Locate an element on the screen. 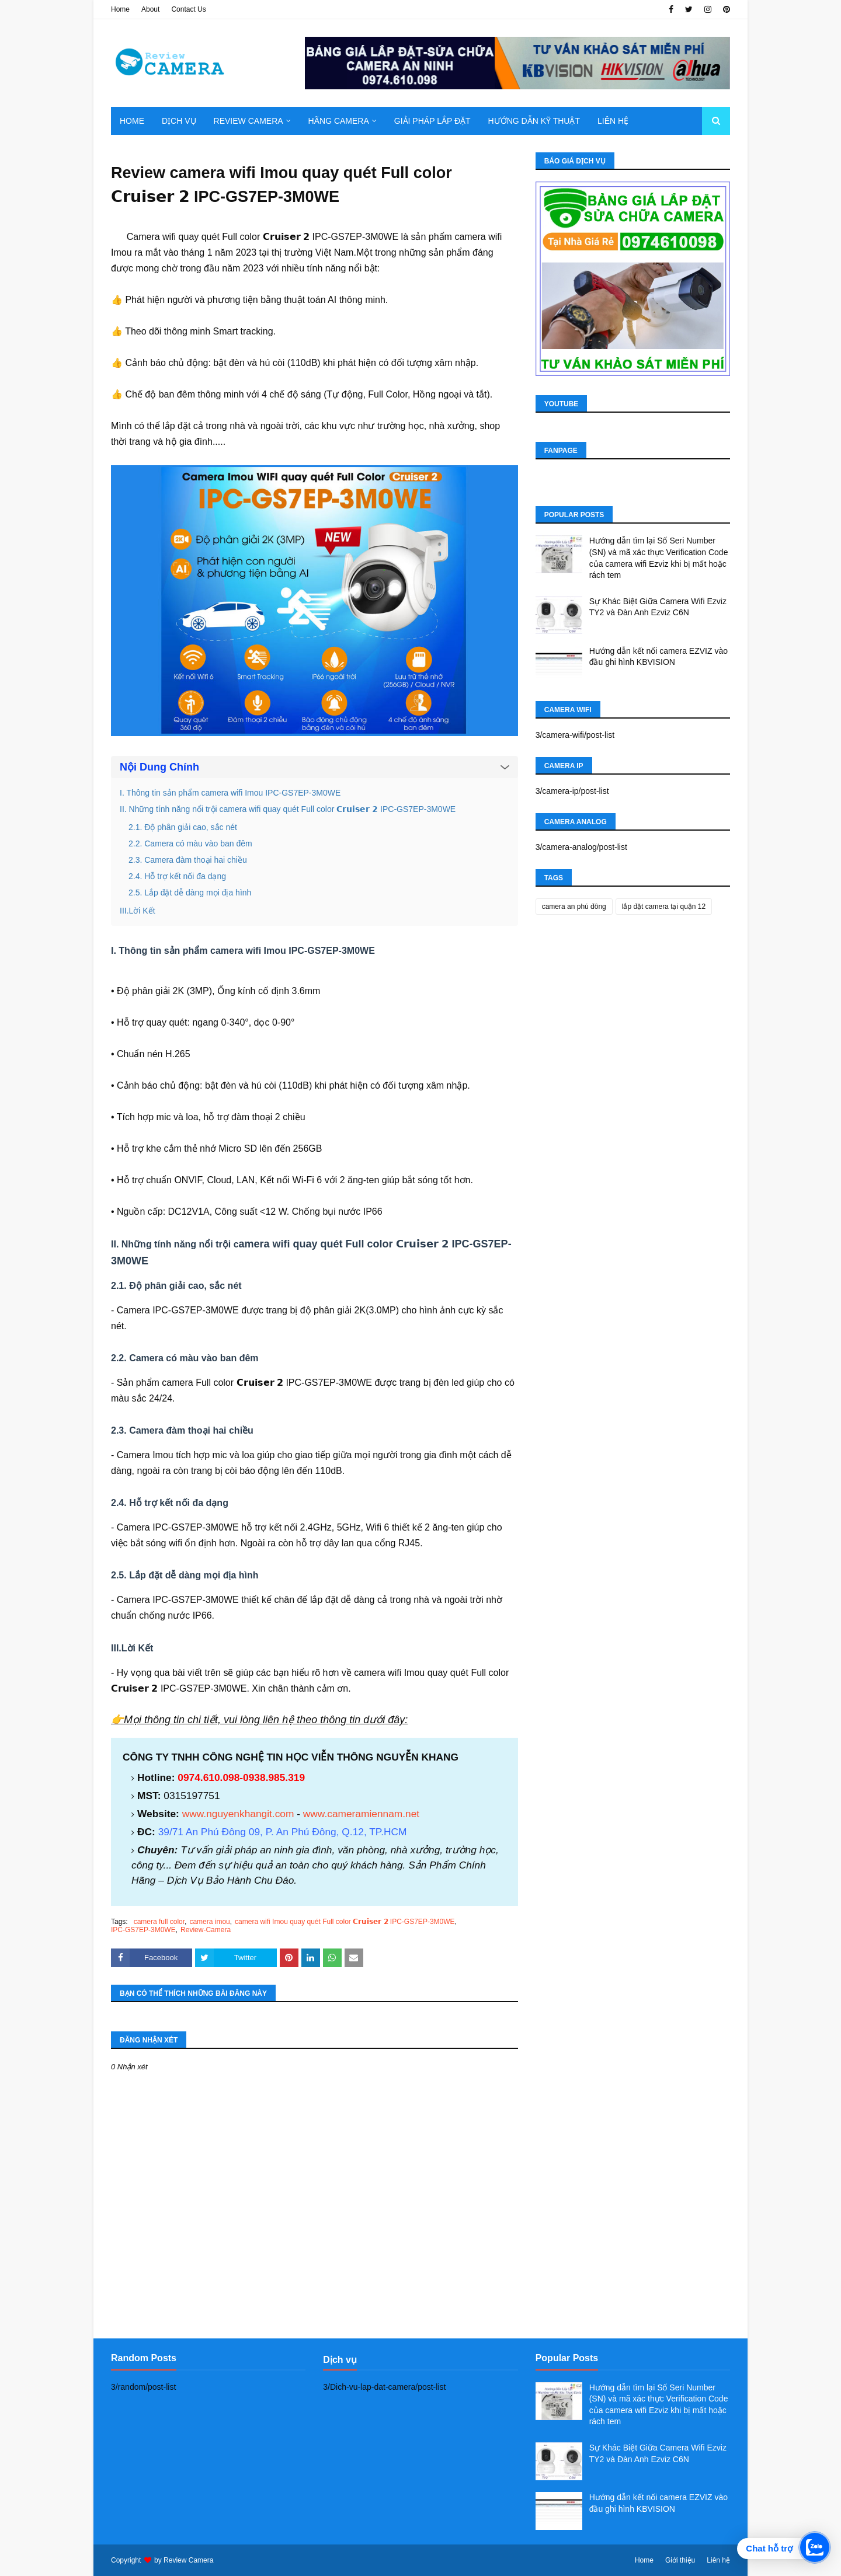  About is located at coordinates (150, 9).